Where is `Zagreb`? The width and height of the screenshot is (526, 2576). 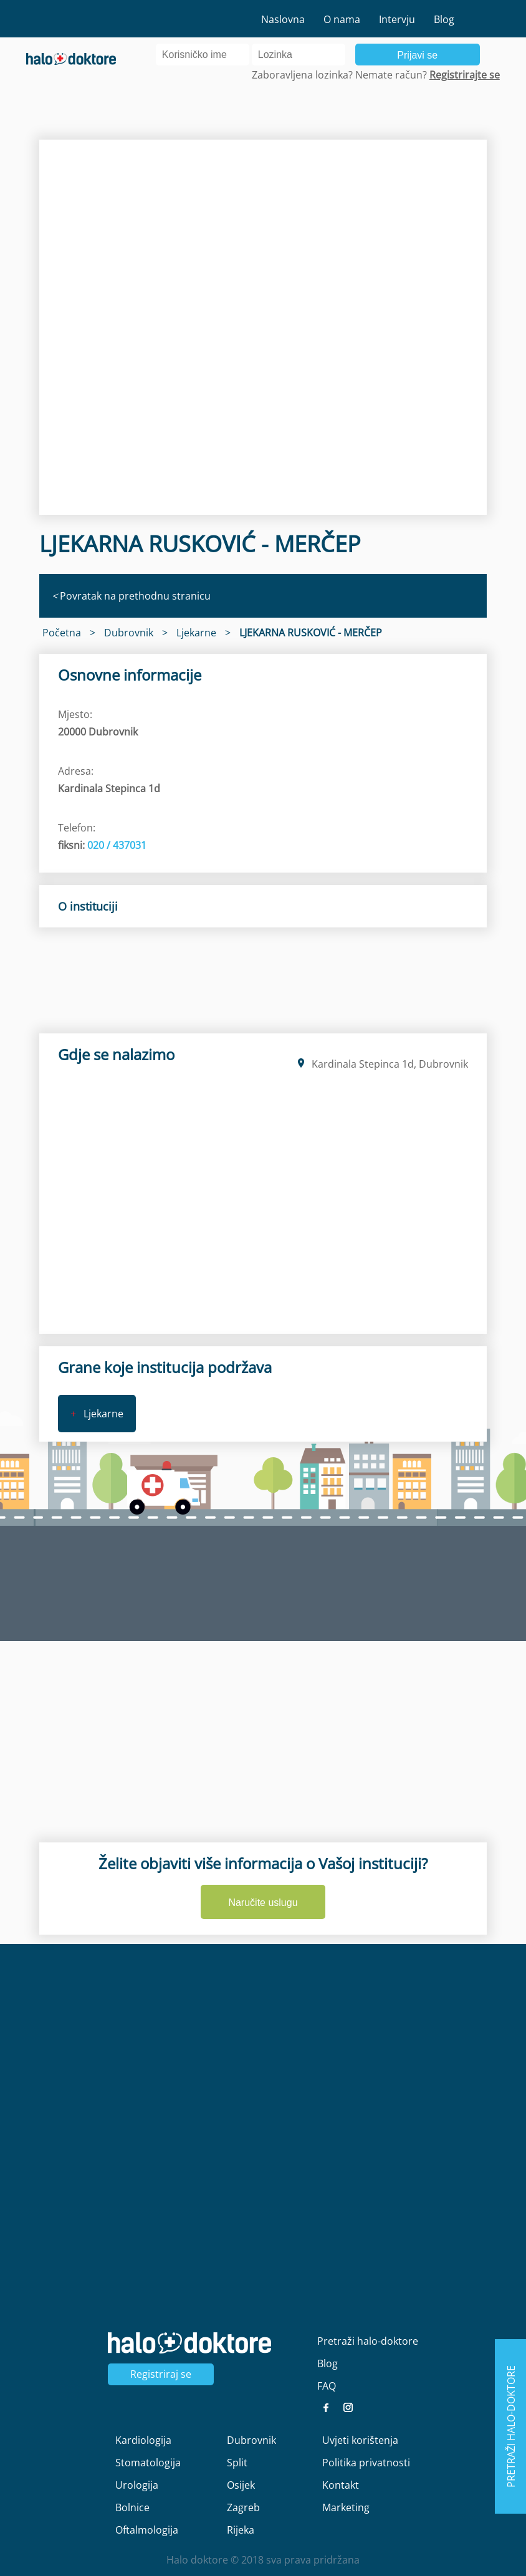 Zagreb is located at coordinates (243, 2507).